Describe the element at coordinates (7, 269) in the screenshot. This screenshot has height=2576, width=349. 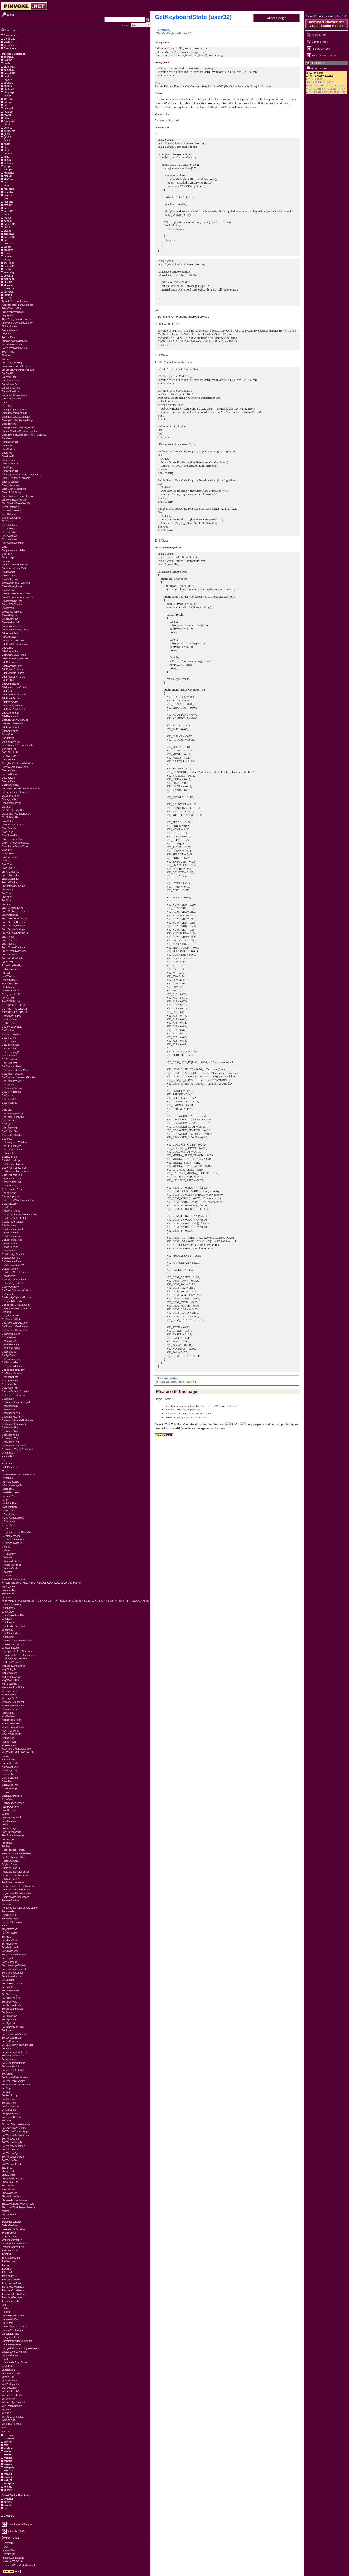
I see `rpcrt4` at that location.